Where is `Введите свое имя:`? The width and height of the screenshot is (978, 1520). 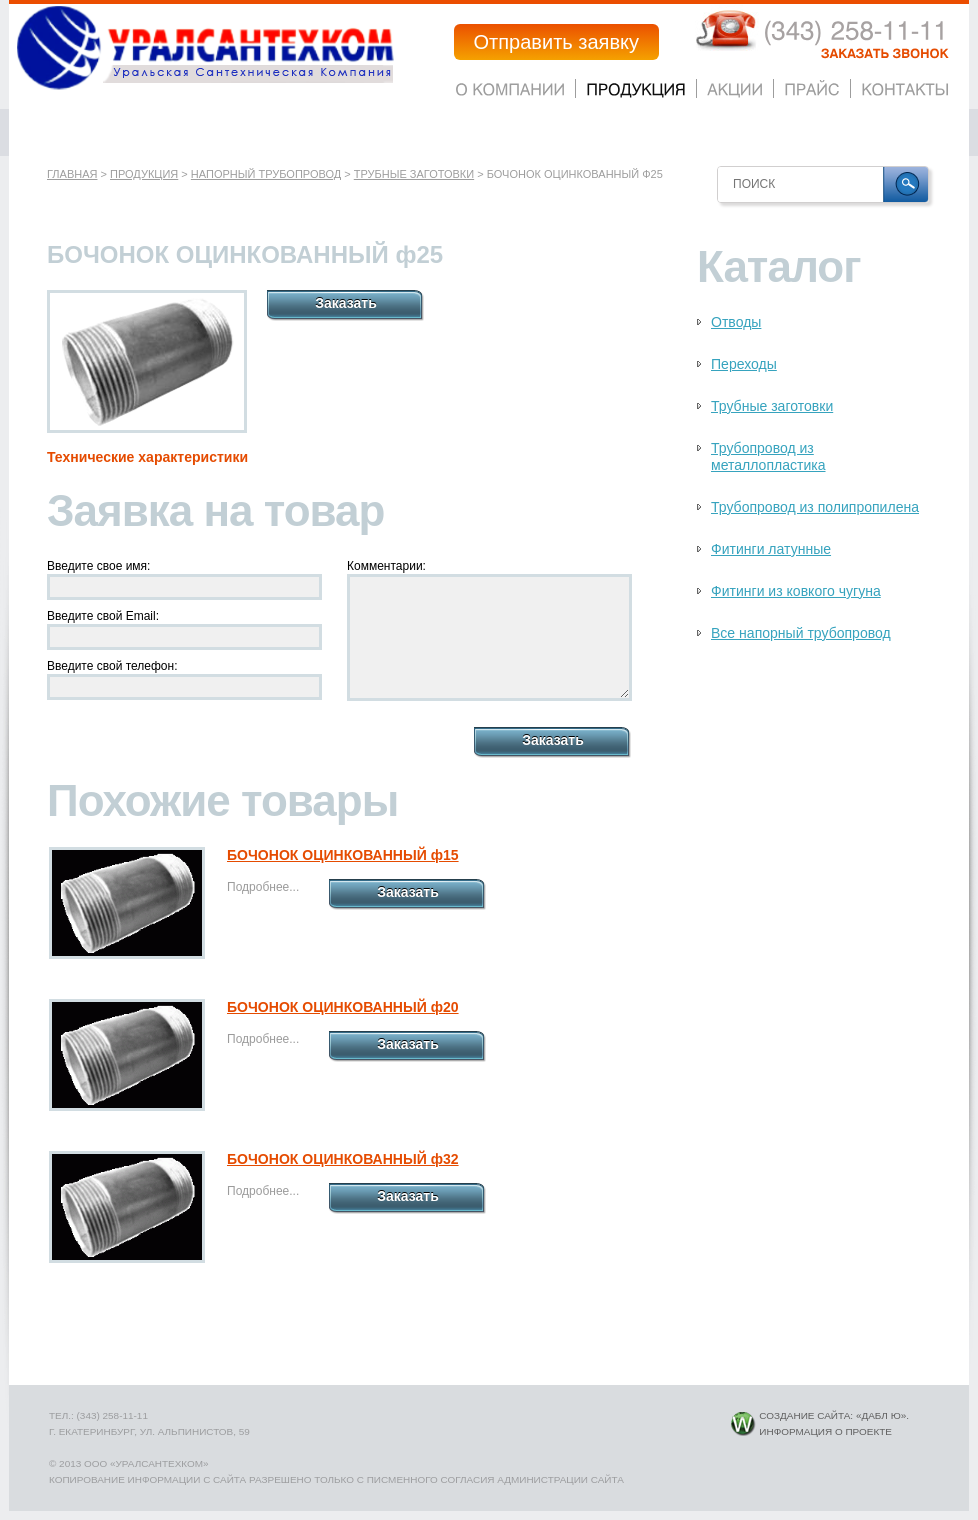
Введите свое имя: is located at coordinates (98, 566).